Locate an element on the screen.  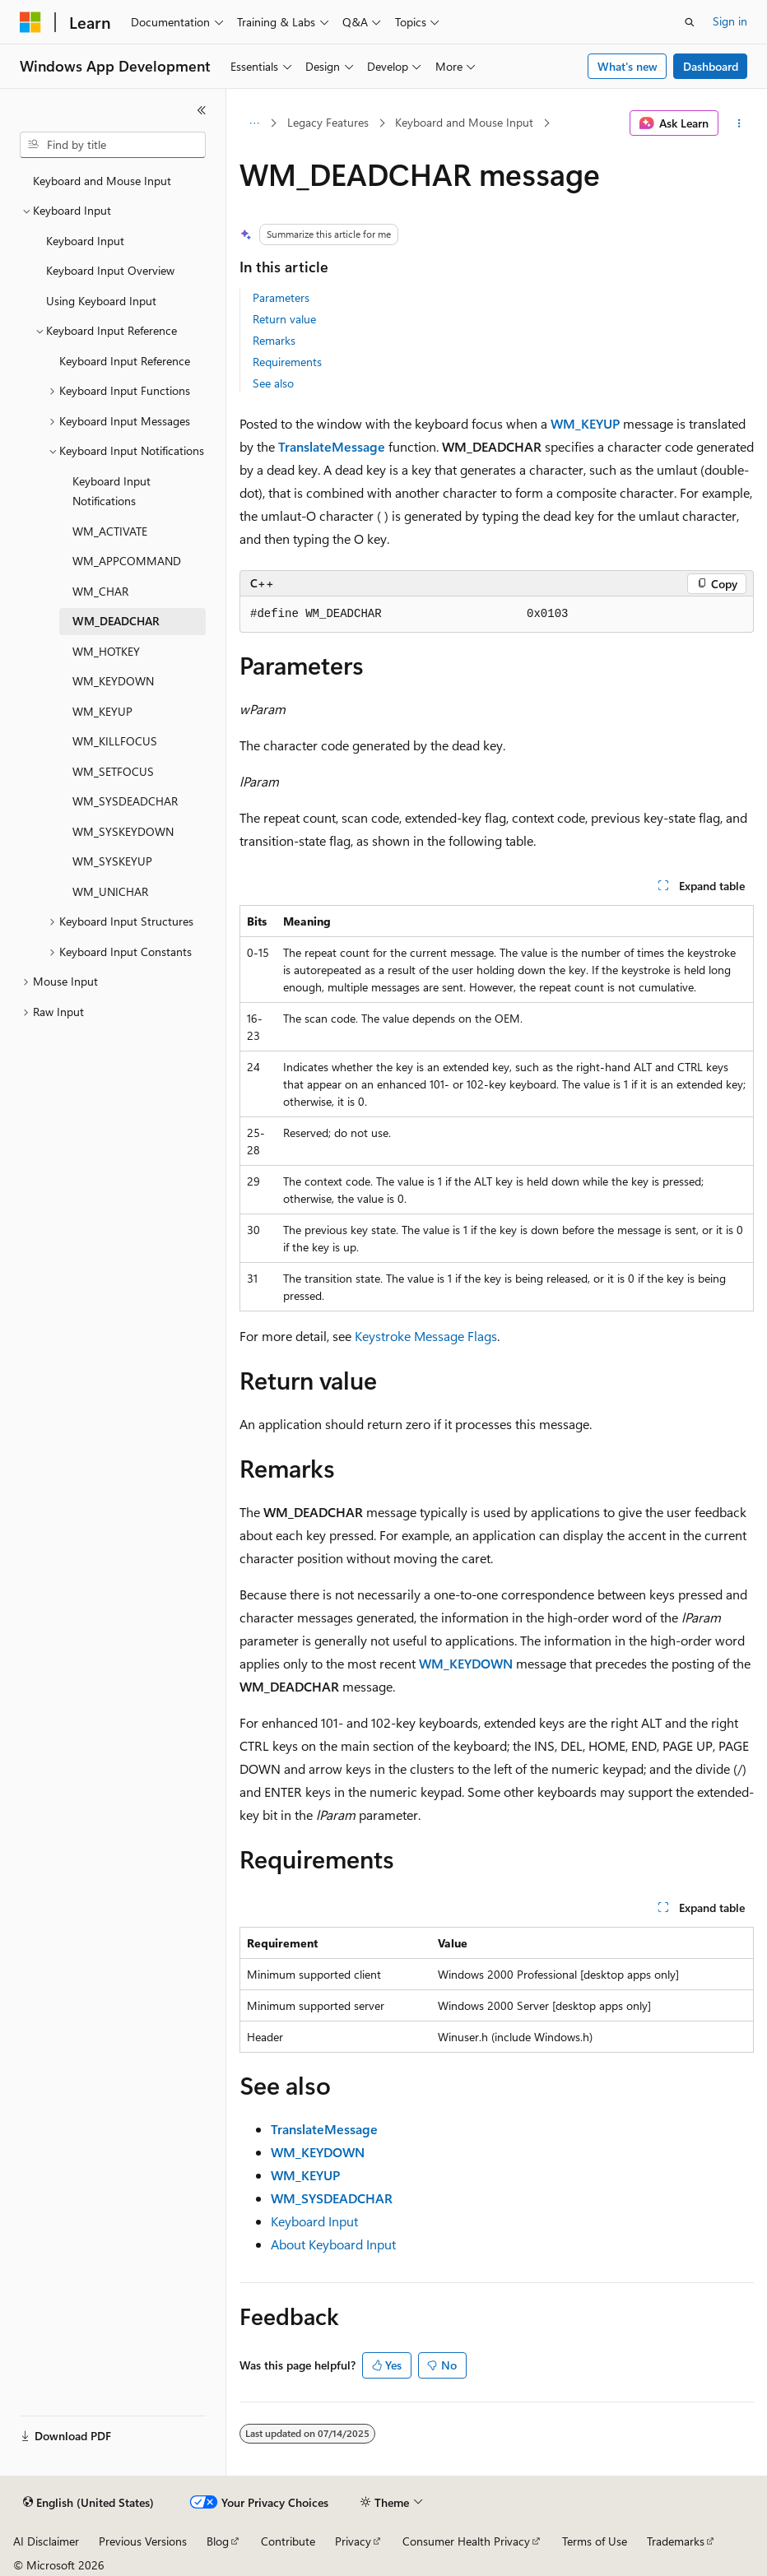
About Keyboard Input is located at coordinates (333, 2244).